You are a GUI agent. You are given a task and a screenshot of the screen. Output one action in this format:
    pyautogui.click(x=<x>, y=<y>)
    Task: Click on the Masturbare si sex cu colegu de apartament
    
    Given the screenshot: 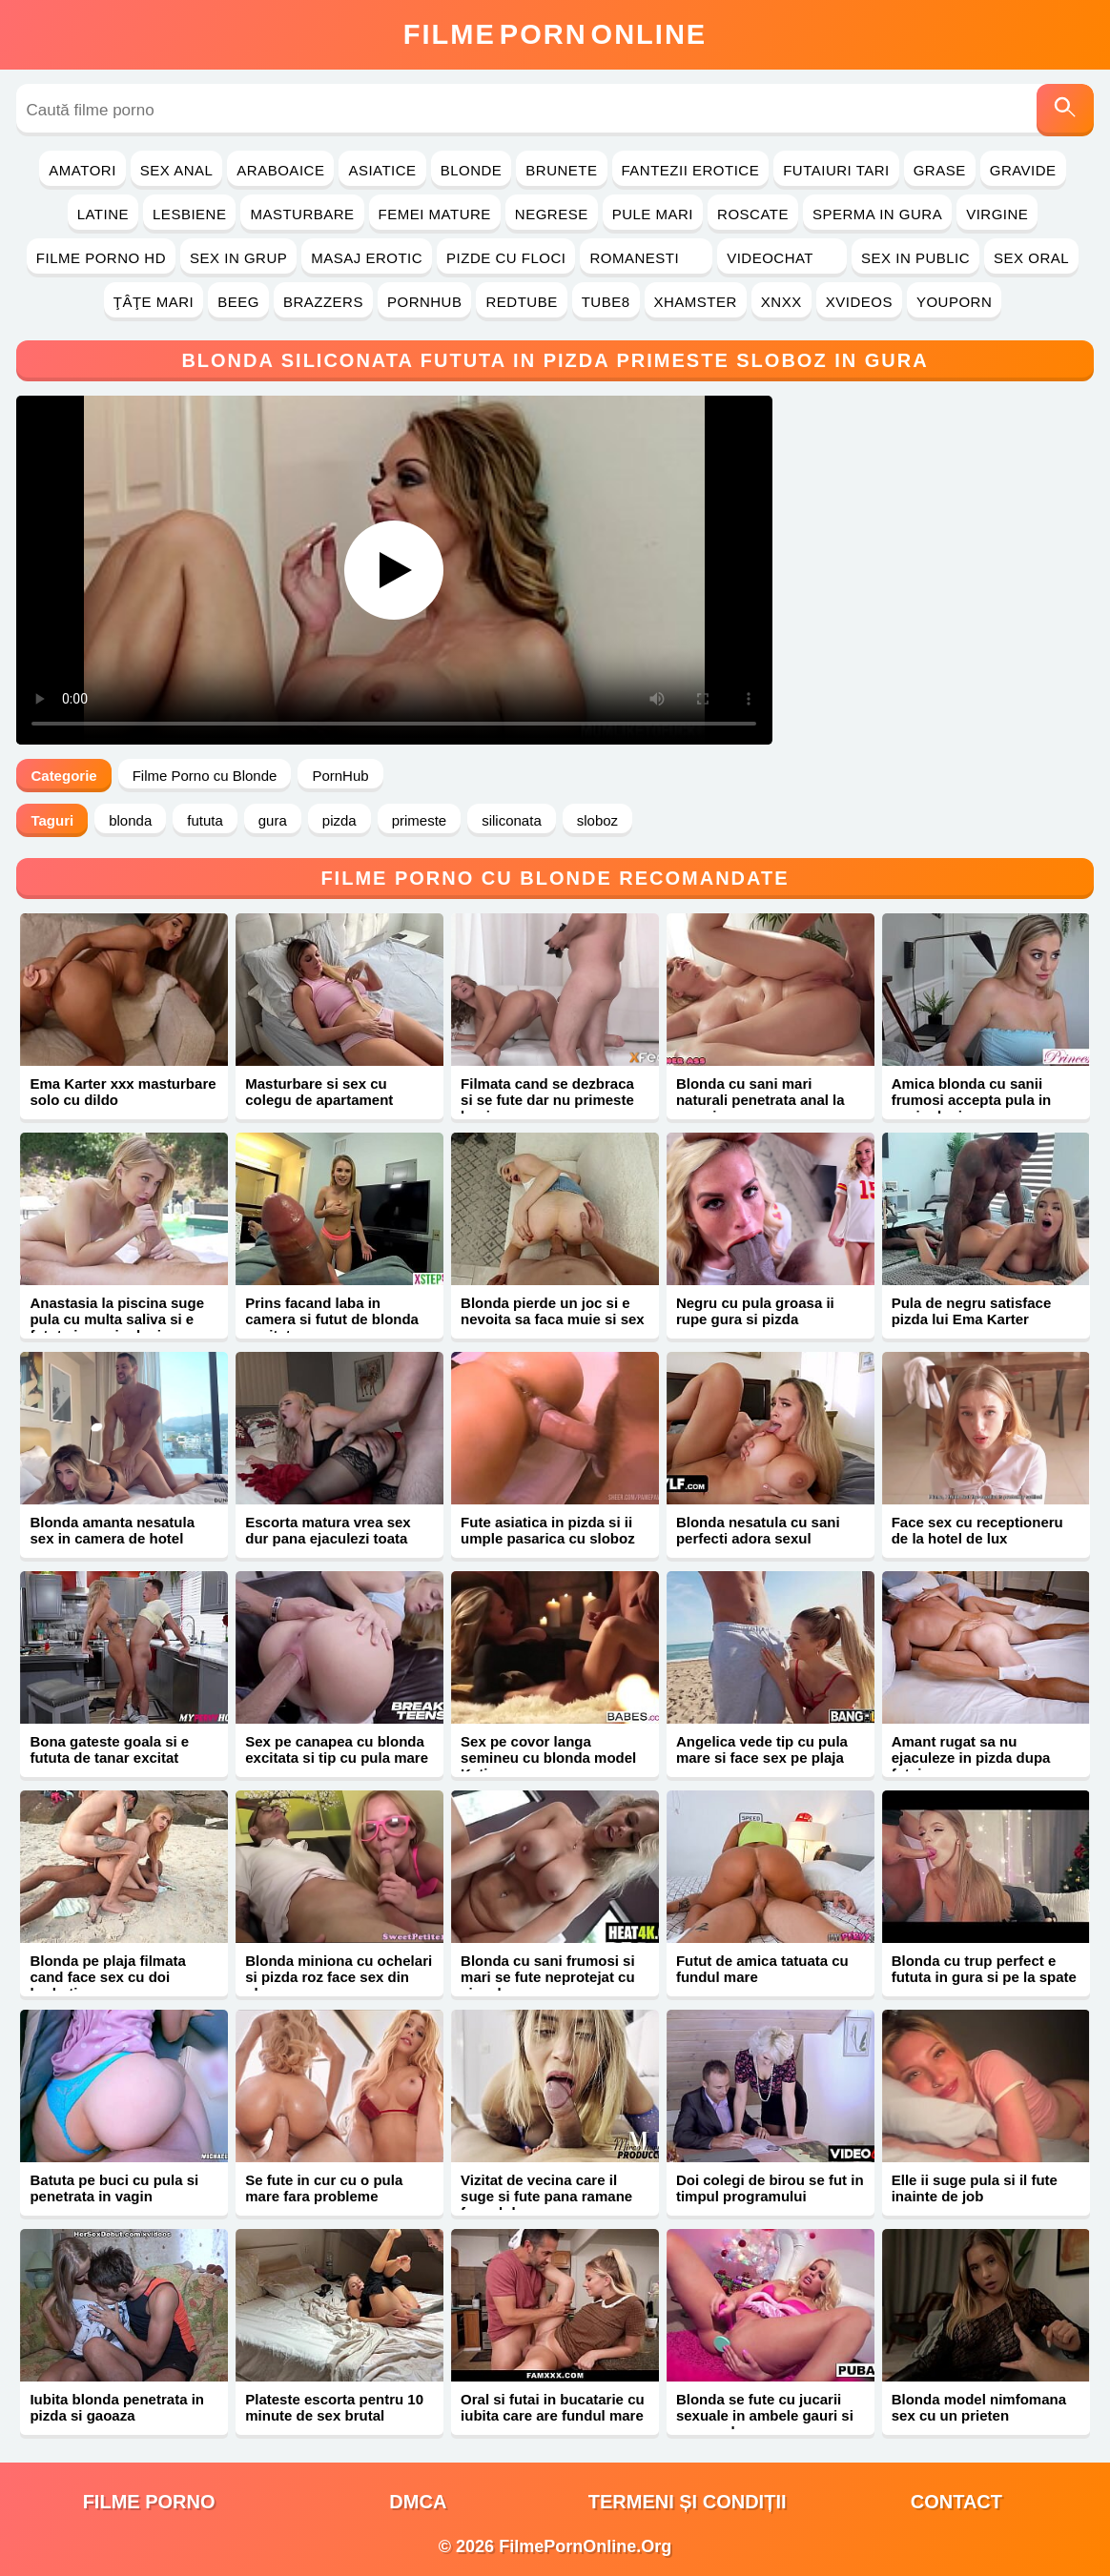 What is the action you would take?
    pyautogui.click(x=319, y=1091)
    